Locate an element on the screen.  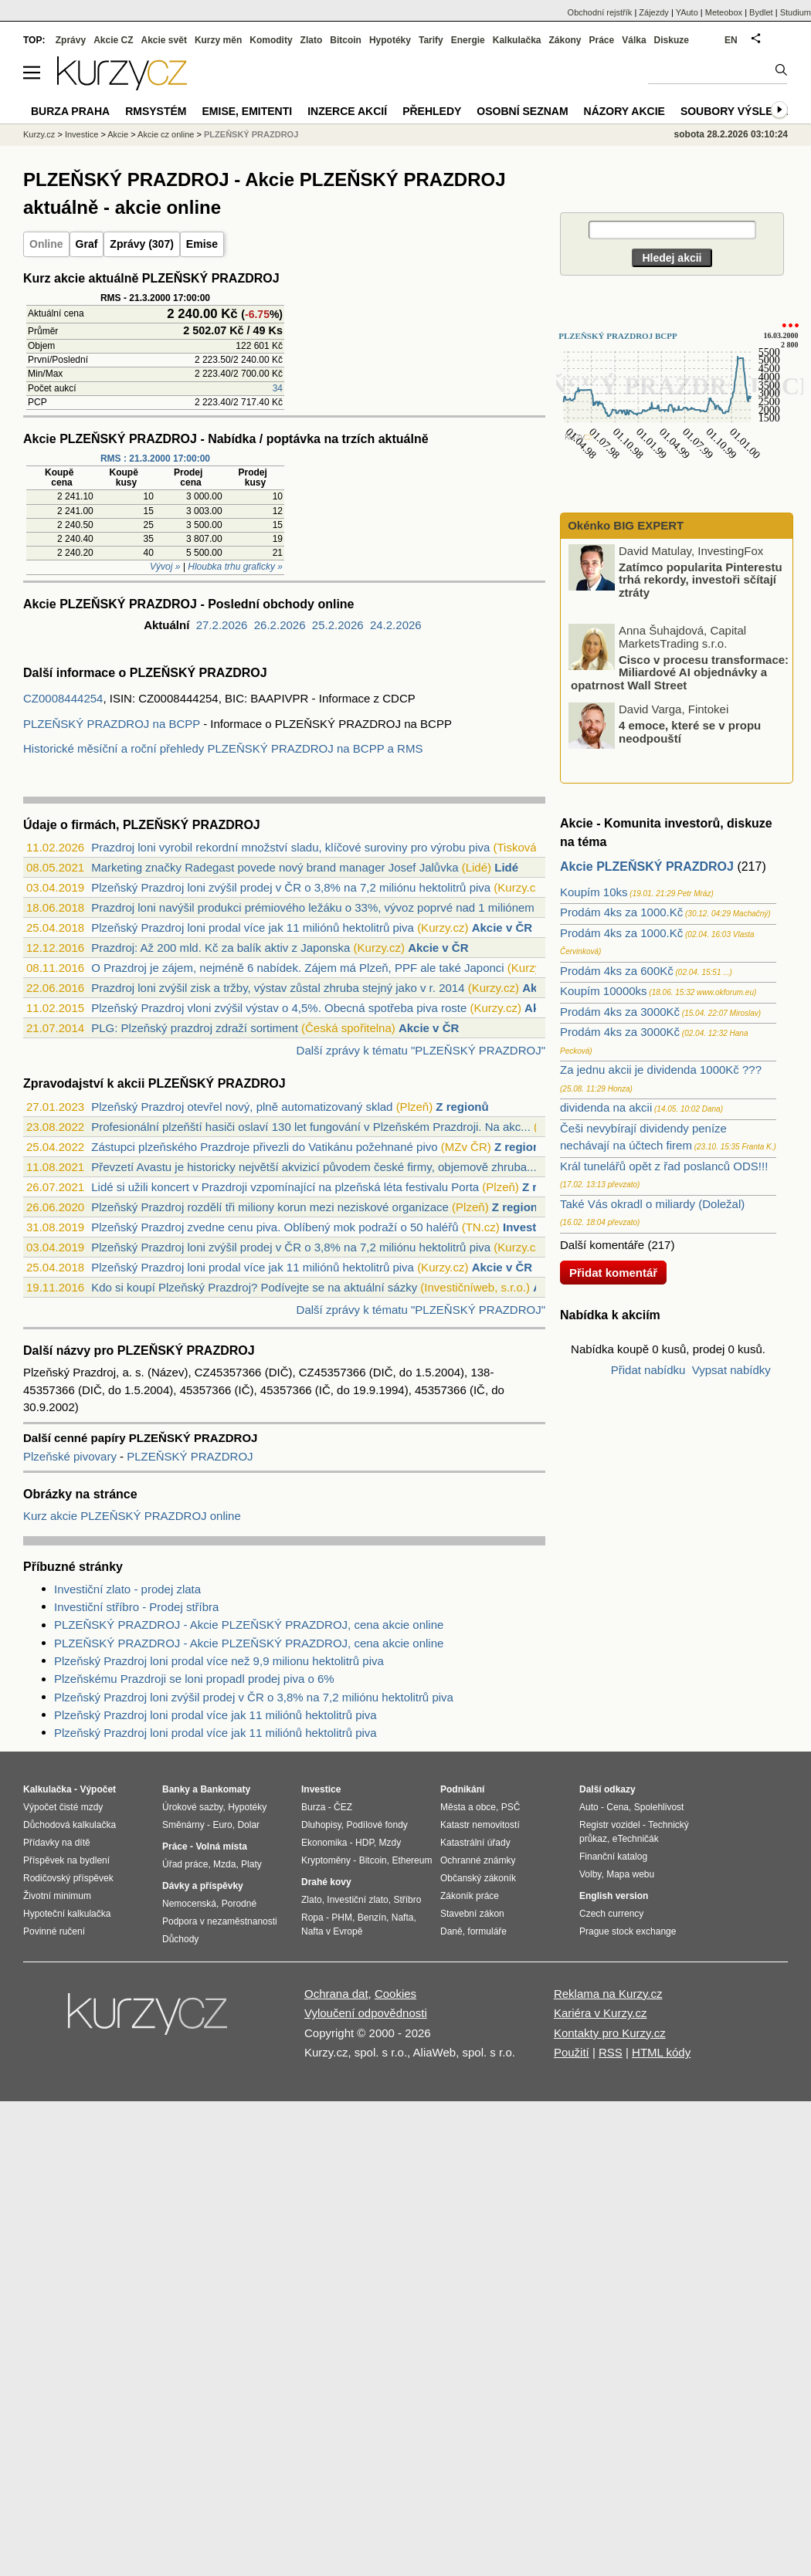
Dávky a příspěvky is located at coordinates (202, 1885).